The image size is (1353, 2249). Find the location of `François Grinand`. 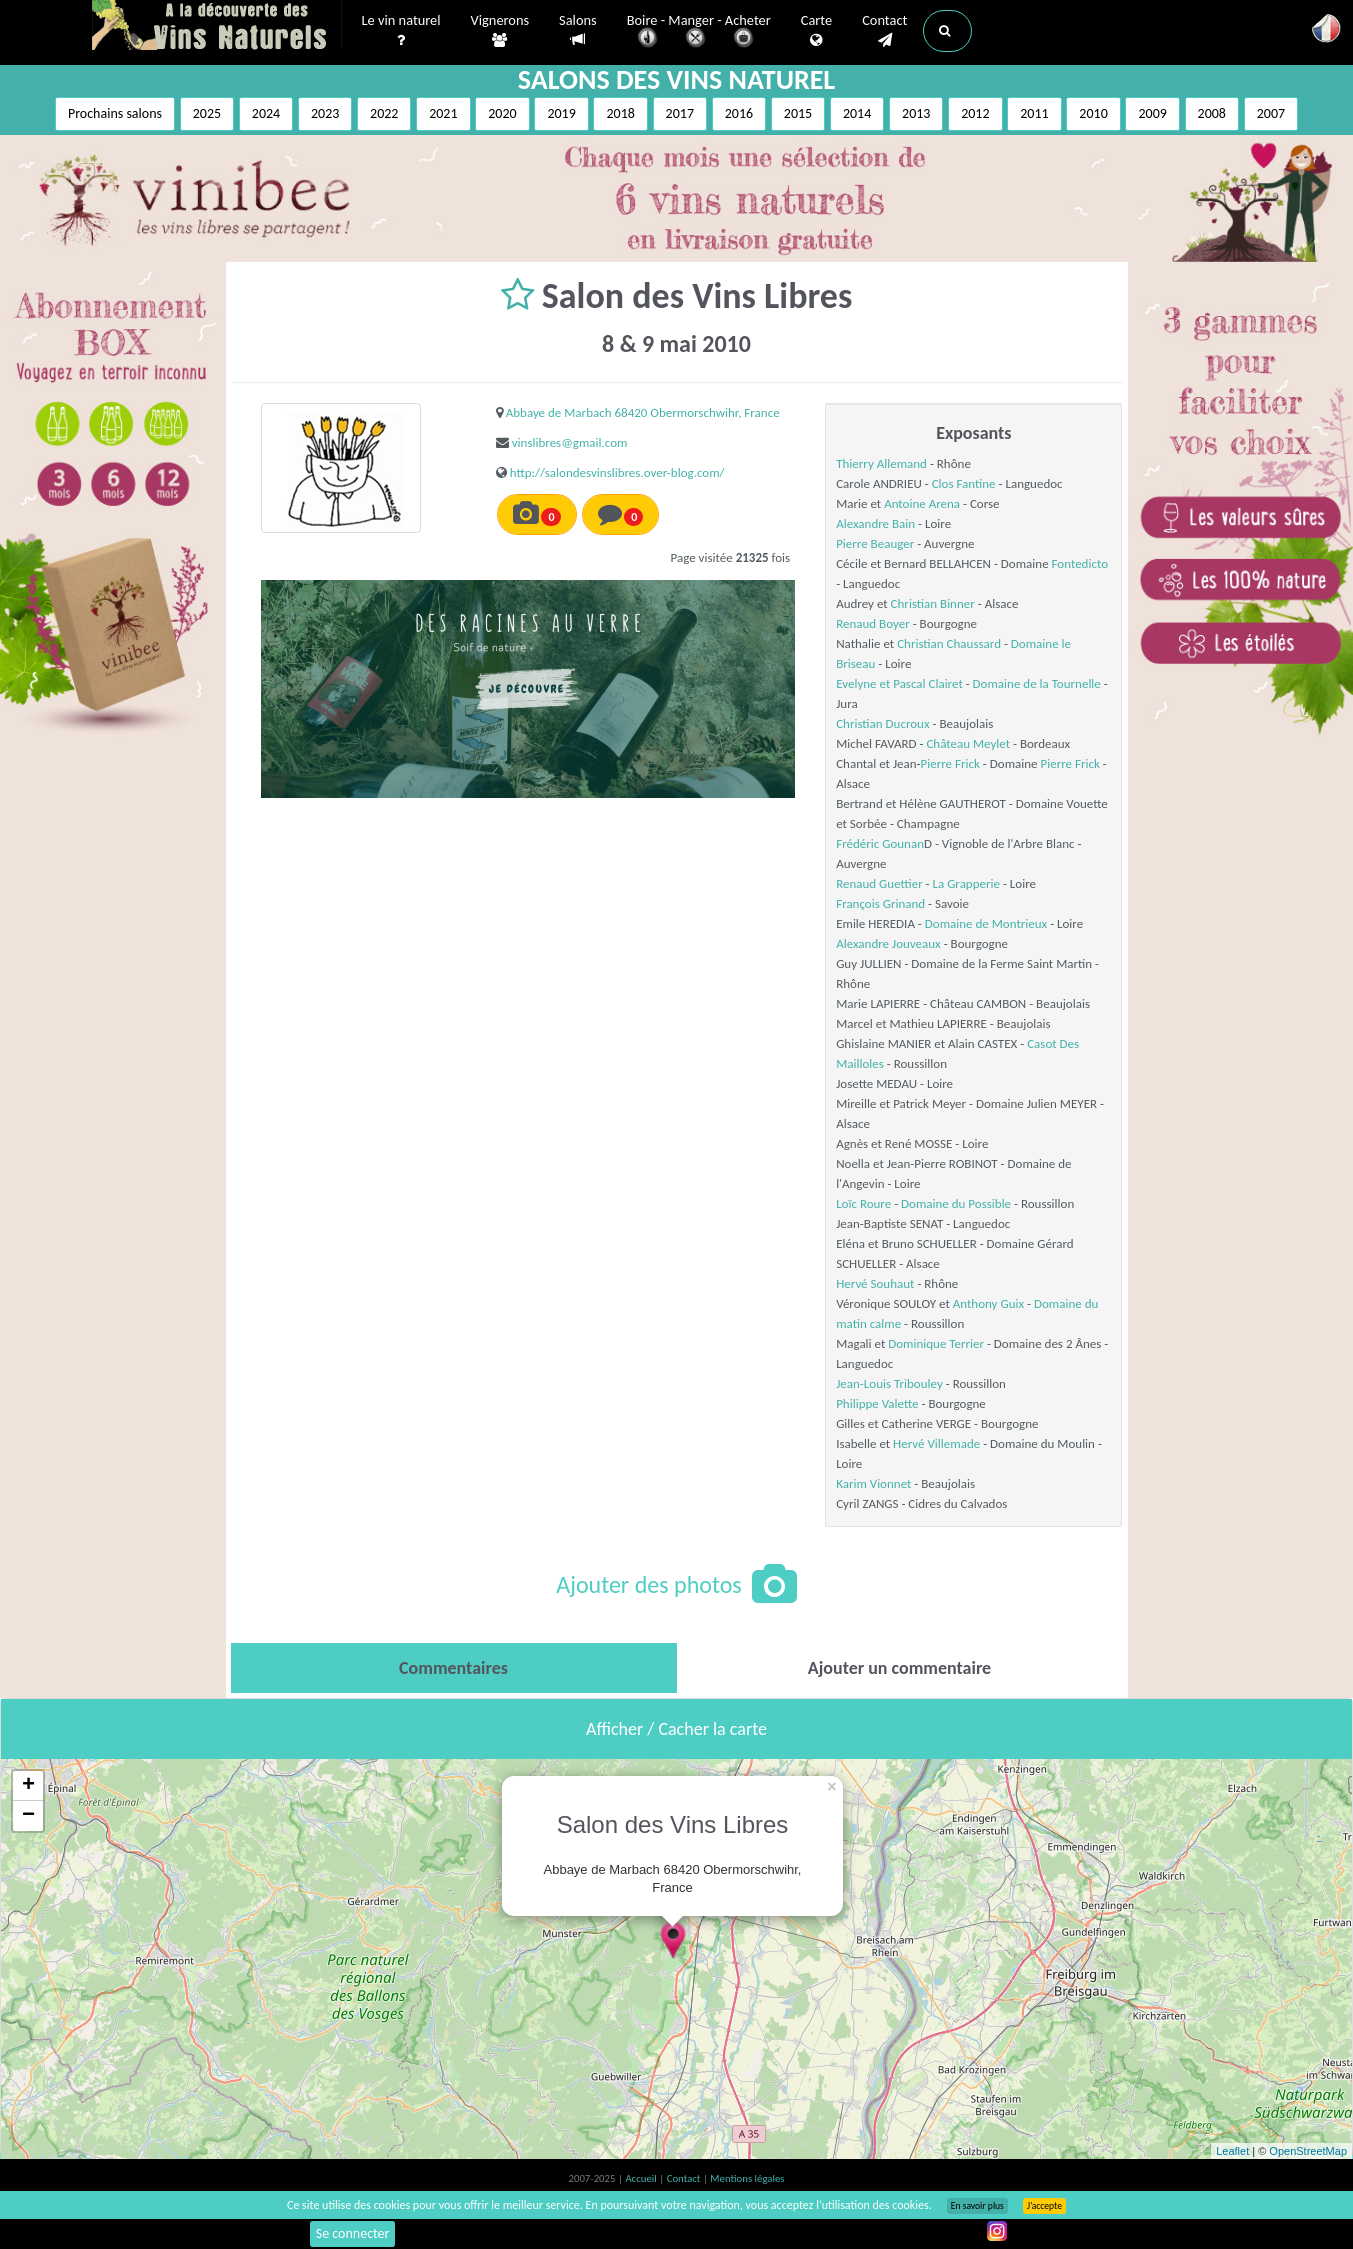

François Grinand is located at coordinates (880, 903).